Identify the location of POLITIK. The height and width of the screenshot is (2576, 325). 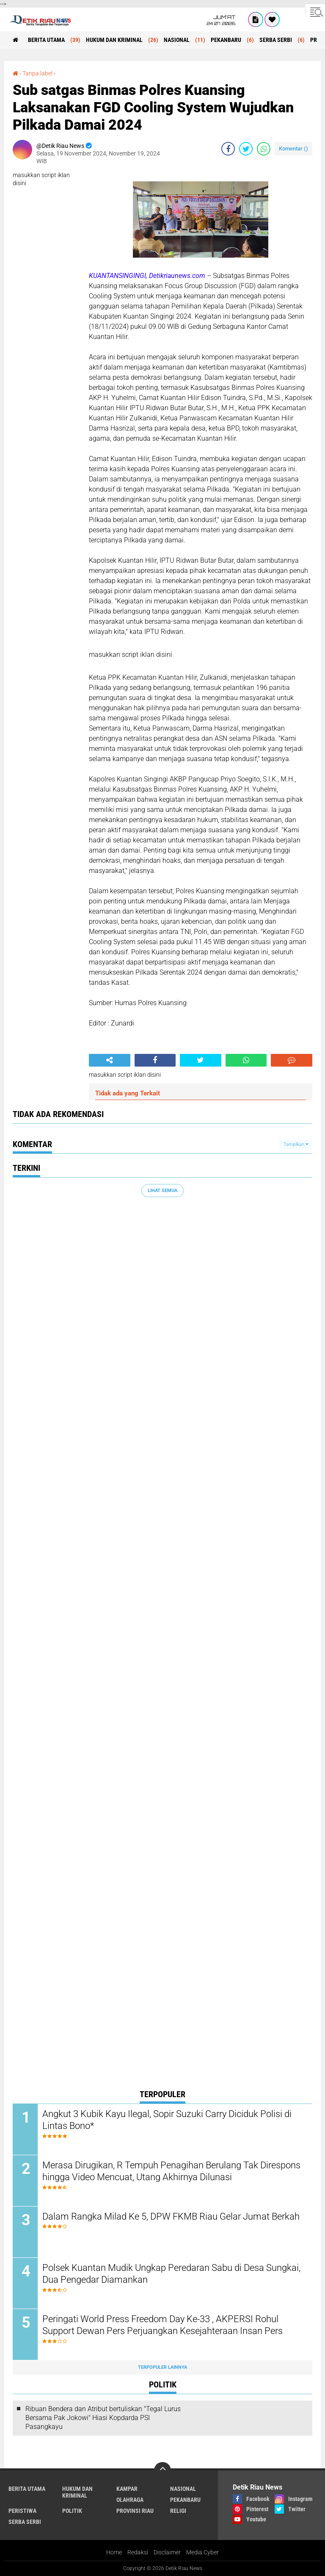
(72, 2510).